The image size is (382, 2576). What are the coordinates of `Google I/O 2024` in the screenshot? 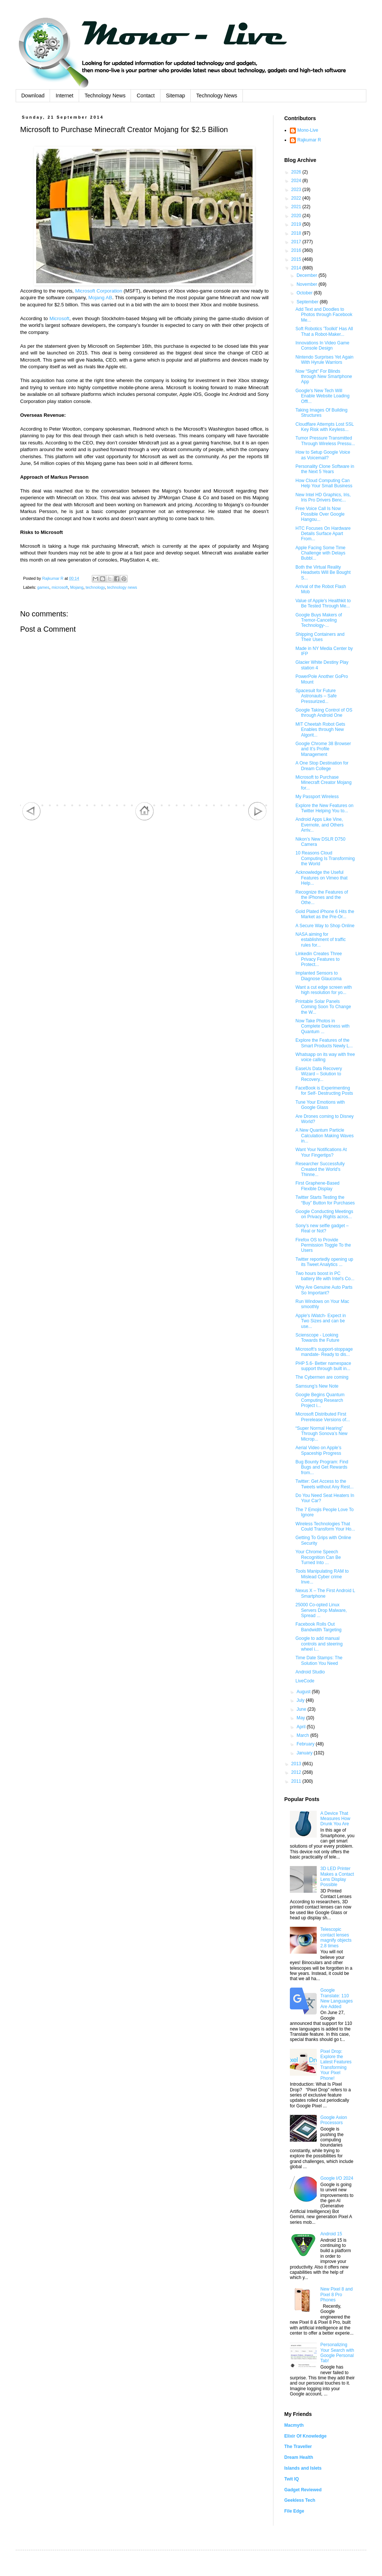 It's located at (336, 2178).